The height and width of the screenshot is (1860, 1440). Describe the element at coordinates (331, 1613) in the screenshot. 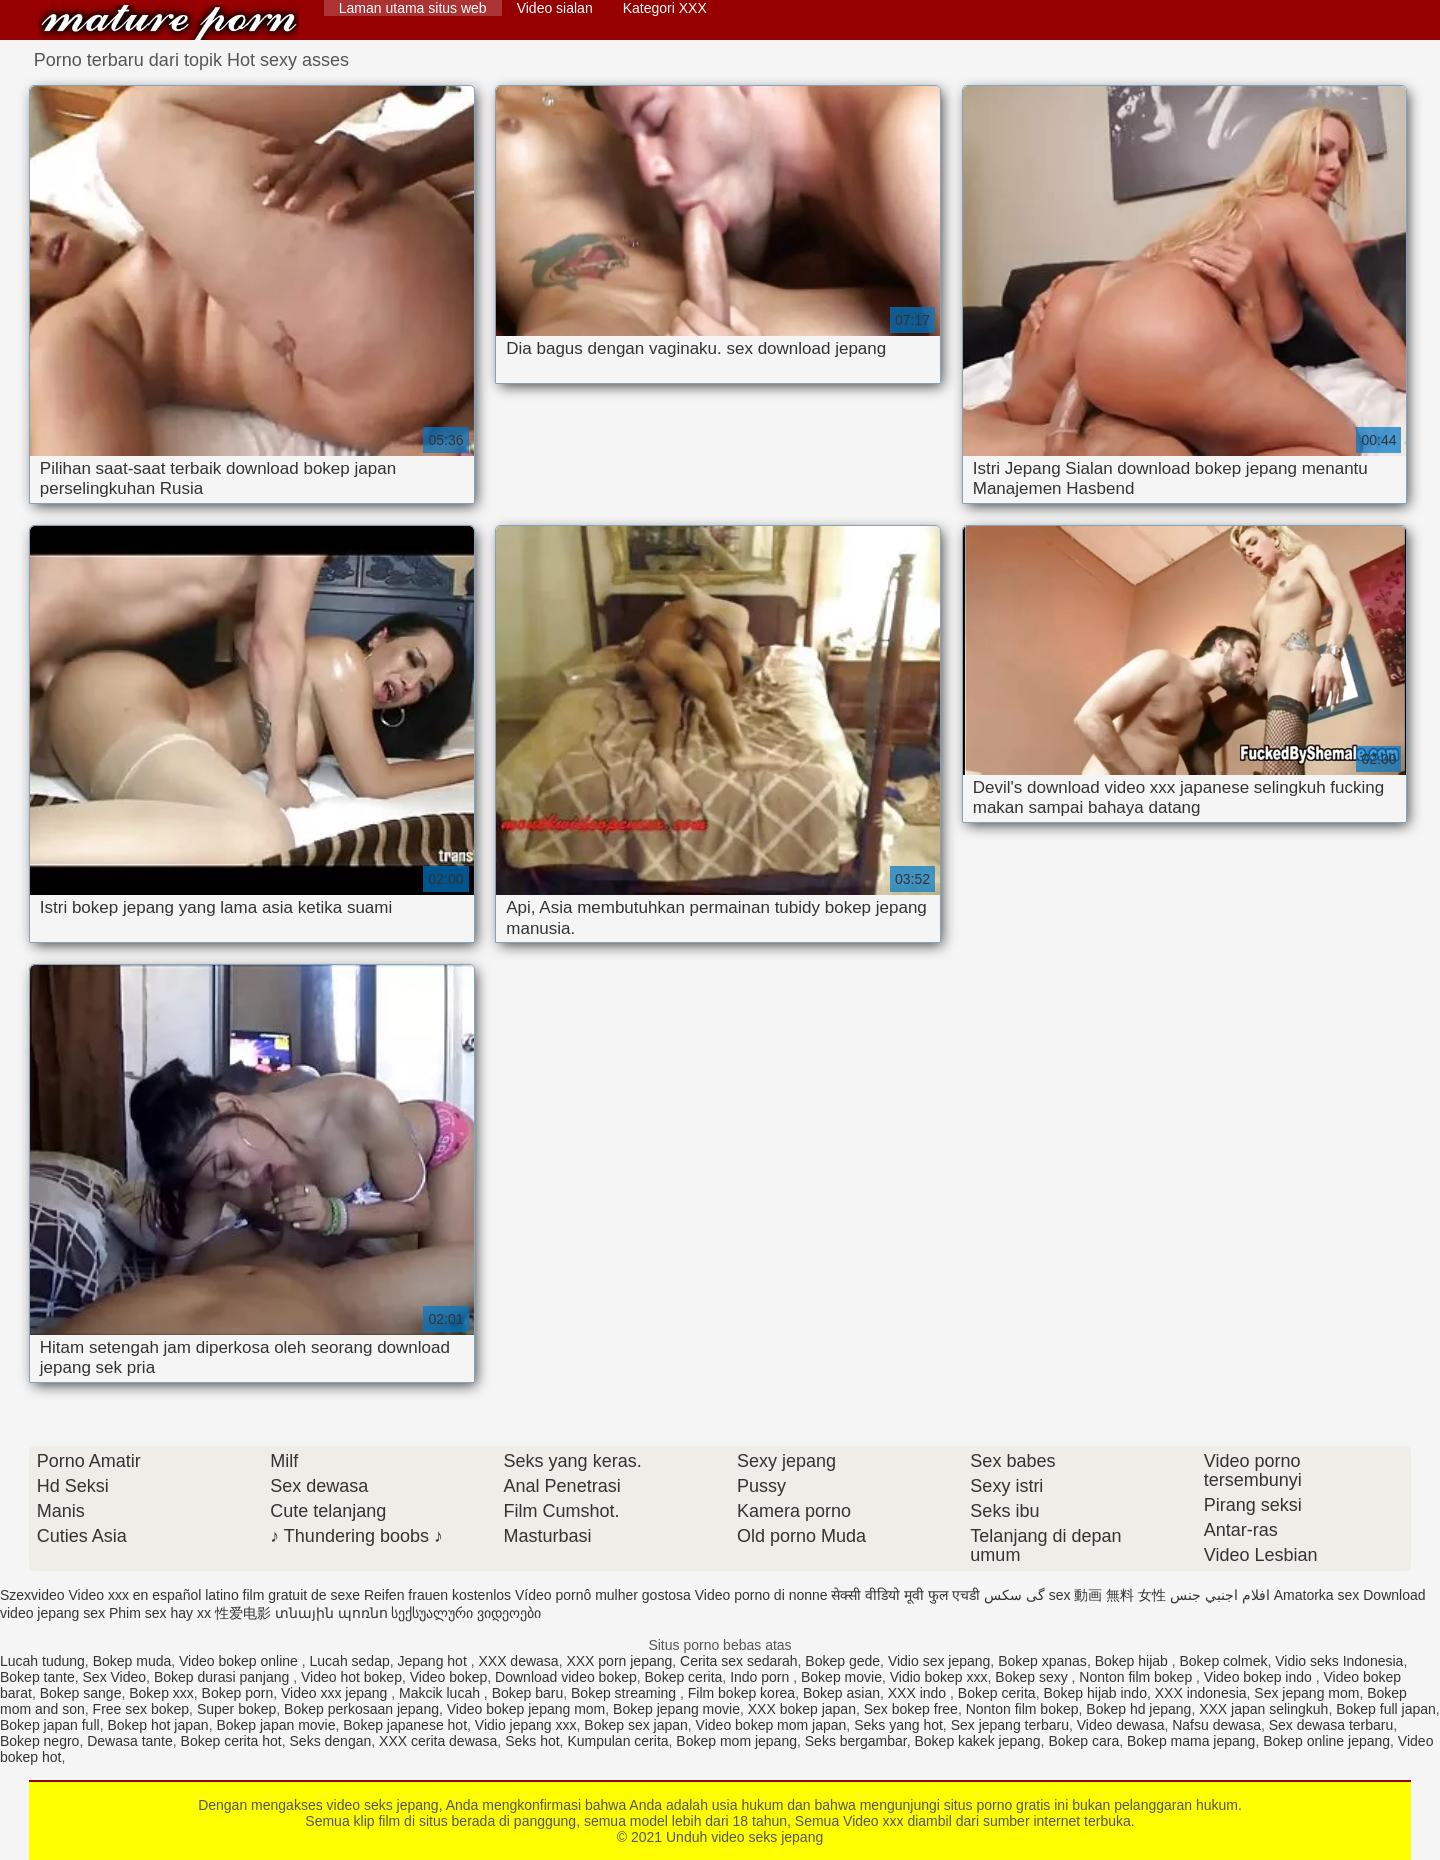

I see `տնային պոռնո` at that location.